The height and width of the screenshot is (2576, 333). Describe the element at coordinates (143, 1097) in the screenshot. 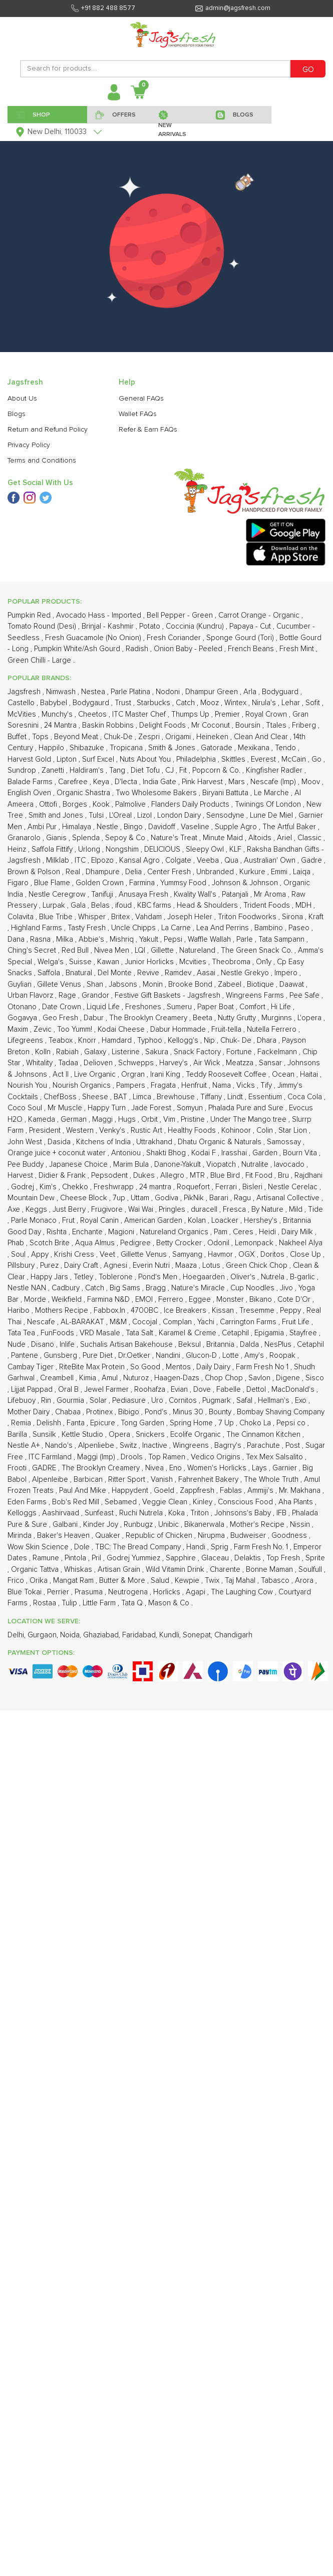

I see `Limca` at that location.